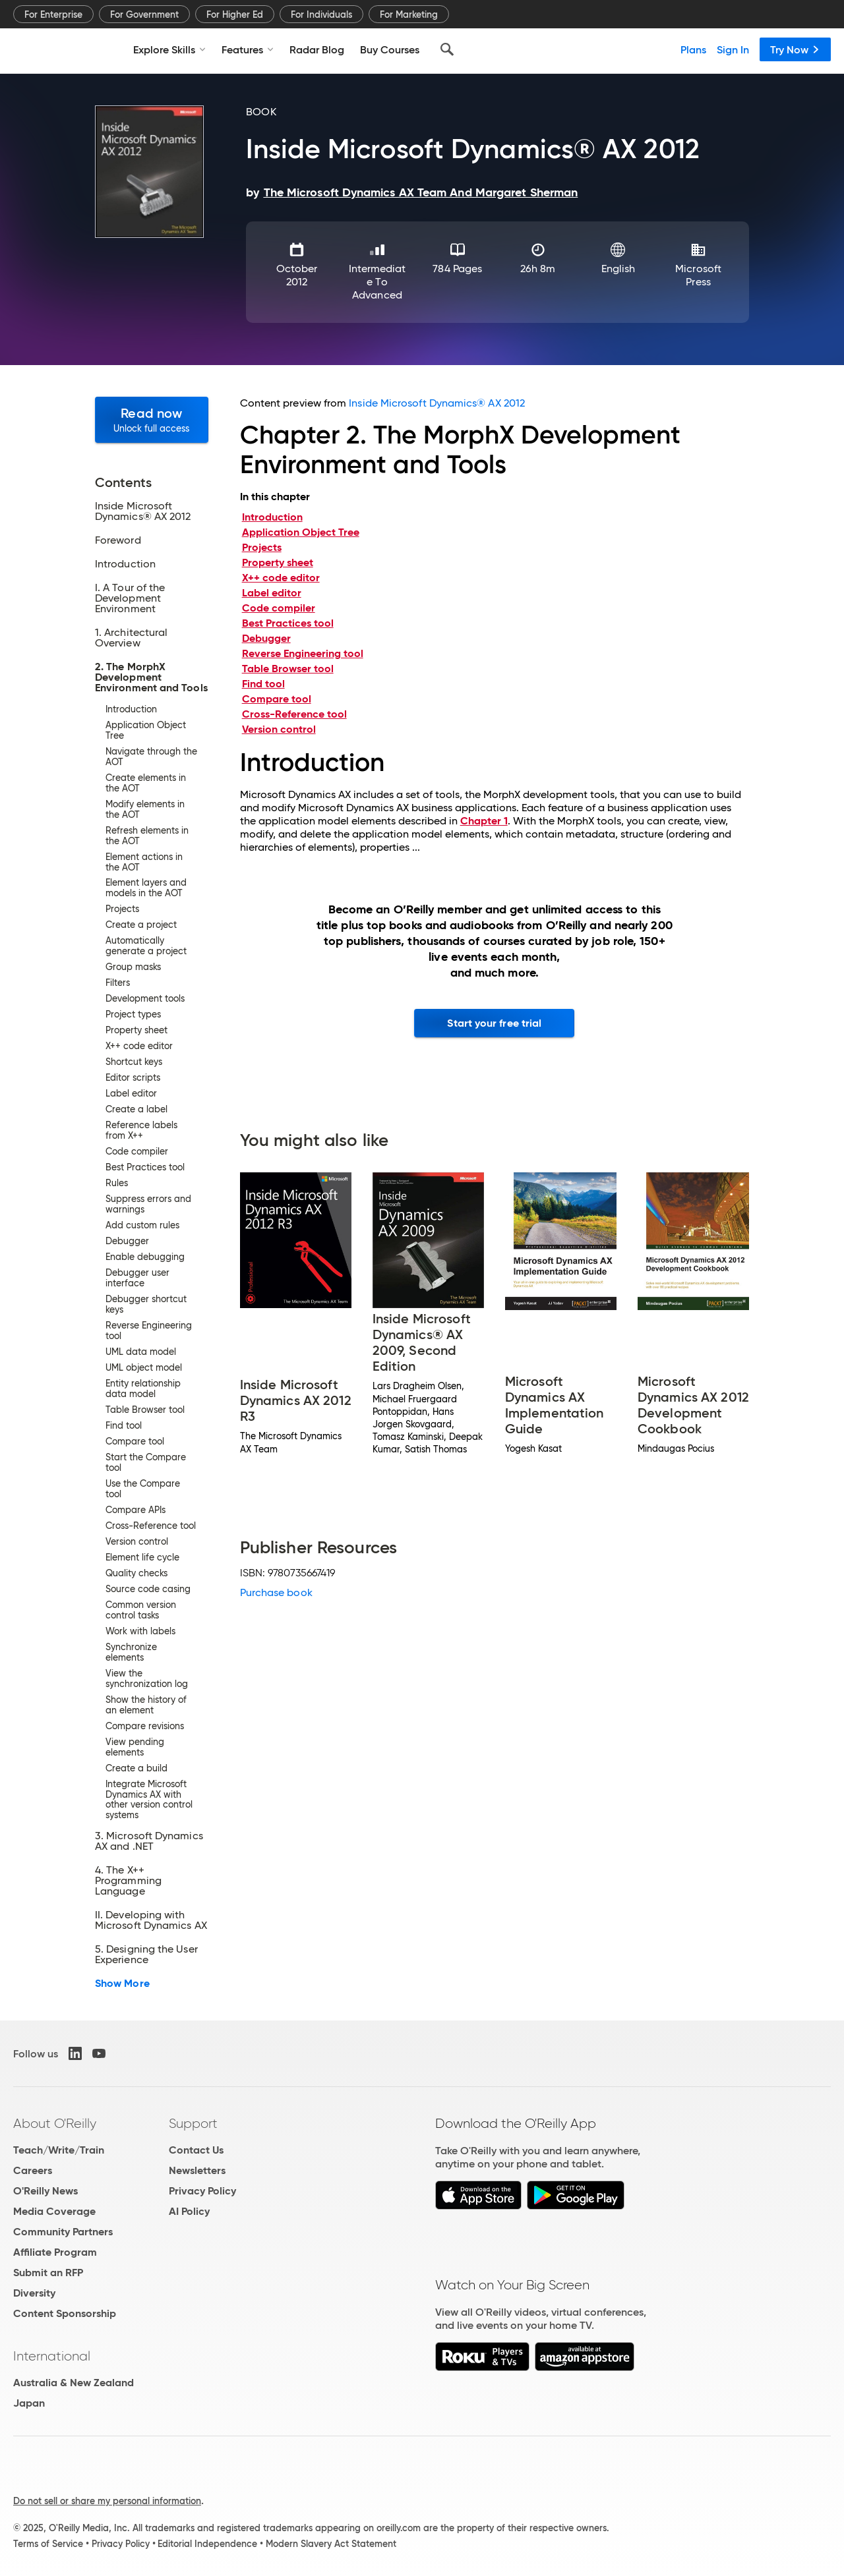 The height and width of the screenshot is (2576, 844). I want to click on Modern Slavery Act Statement, so click(331, 2544).